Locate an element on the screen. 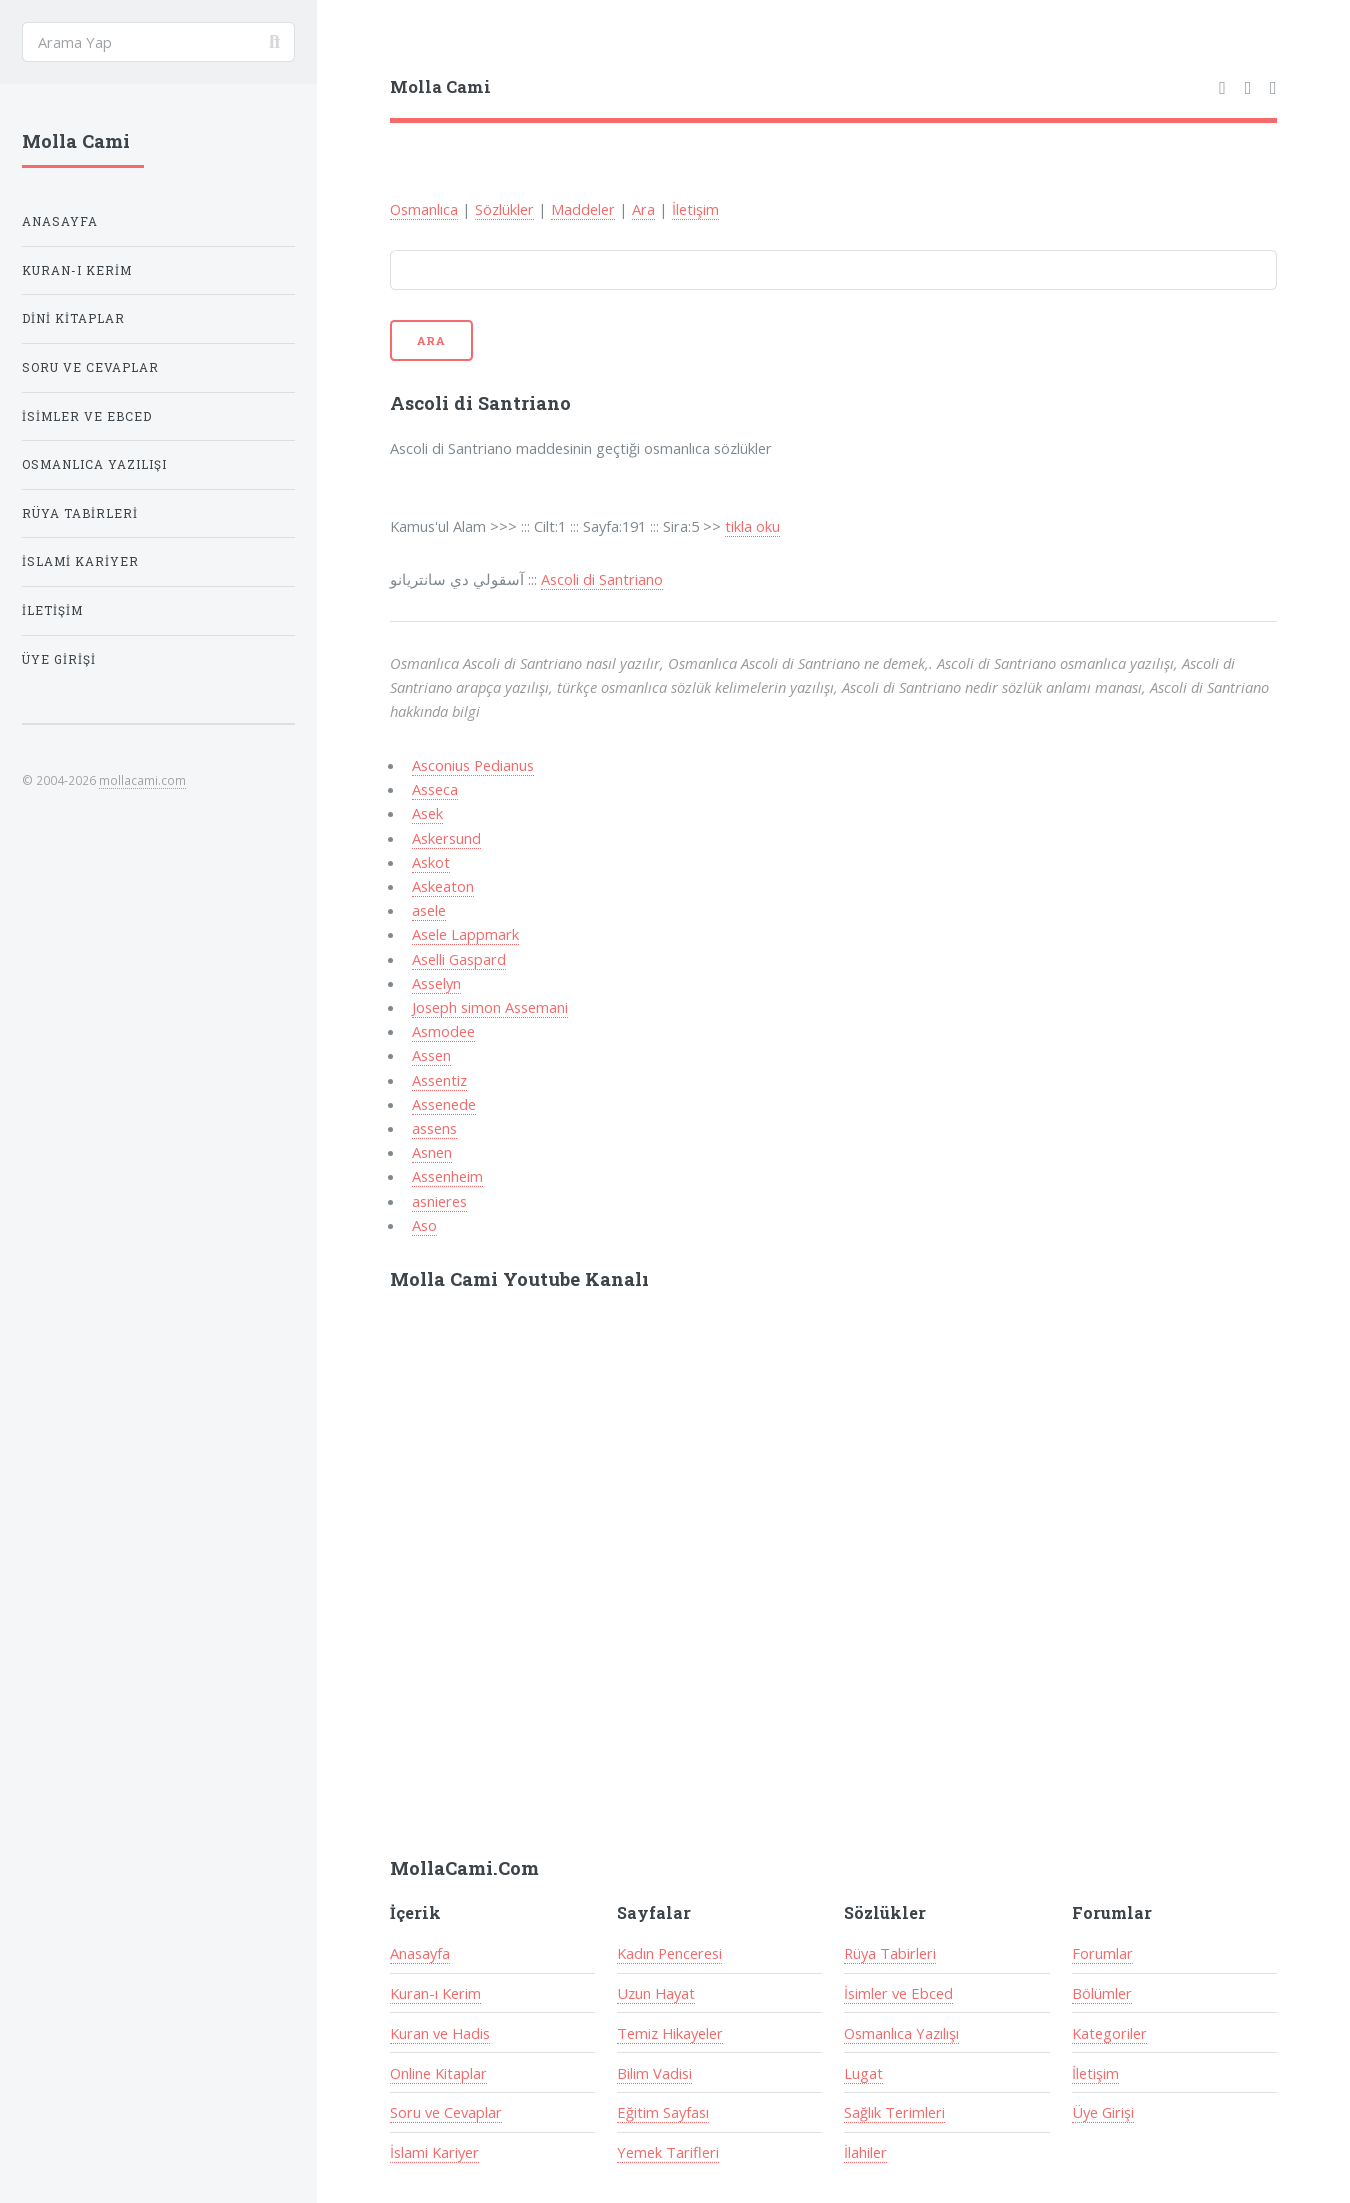  İsimler ve Ebced is located at coordinates (898, 1993).